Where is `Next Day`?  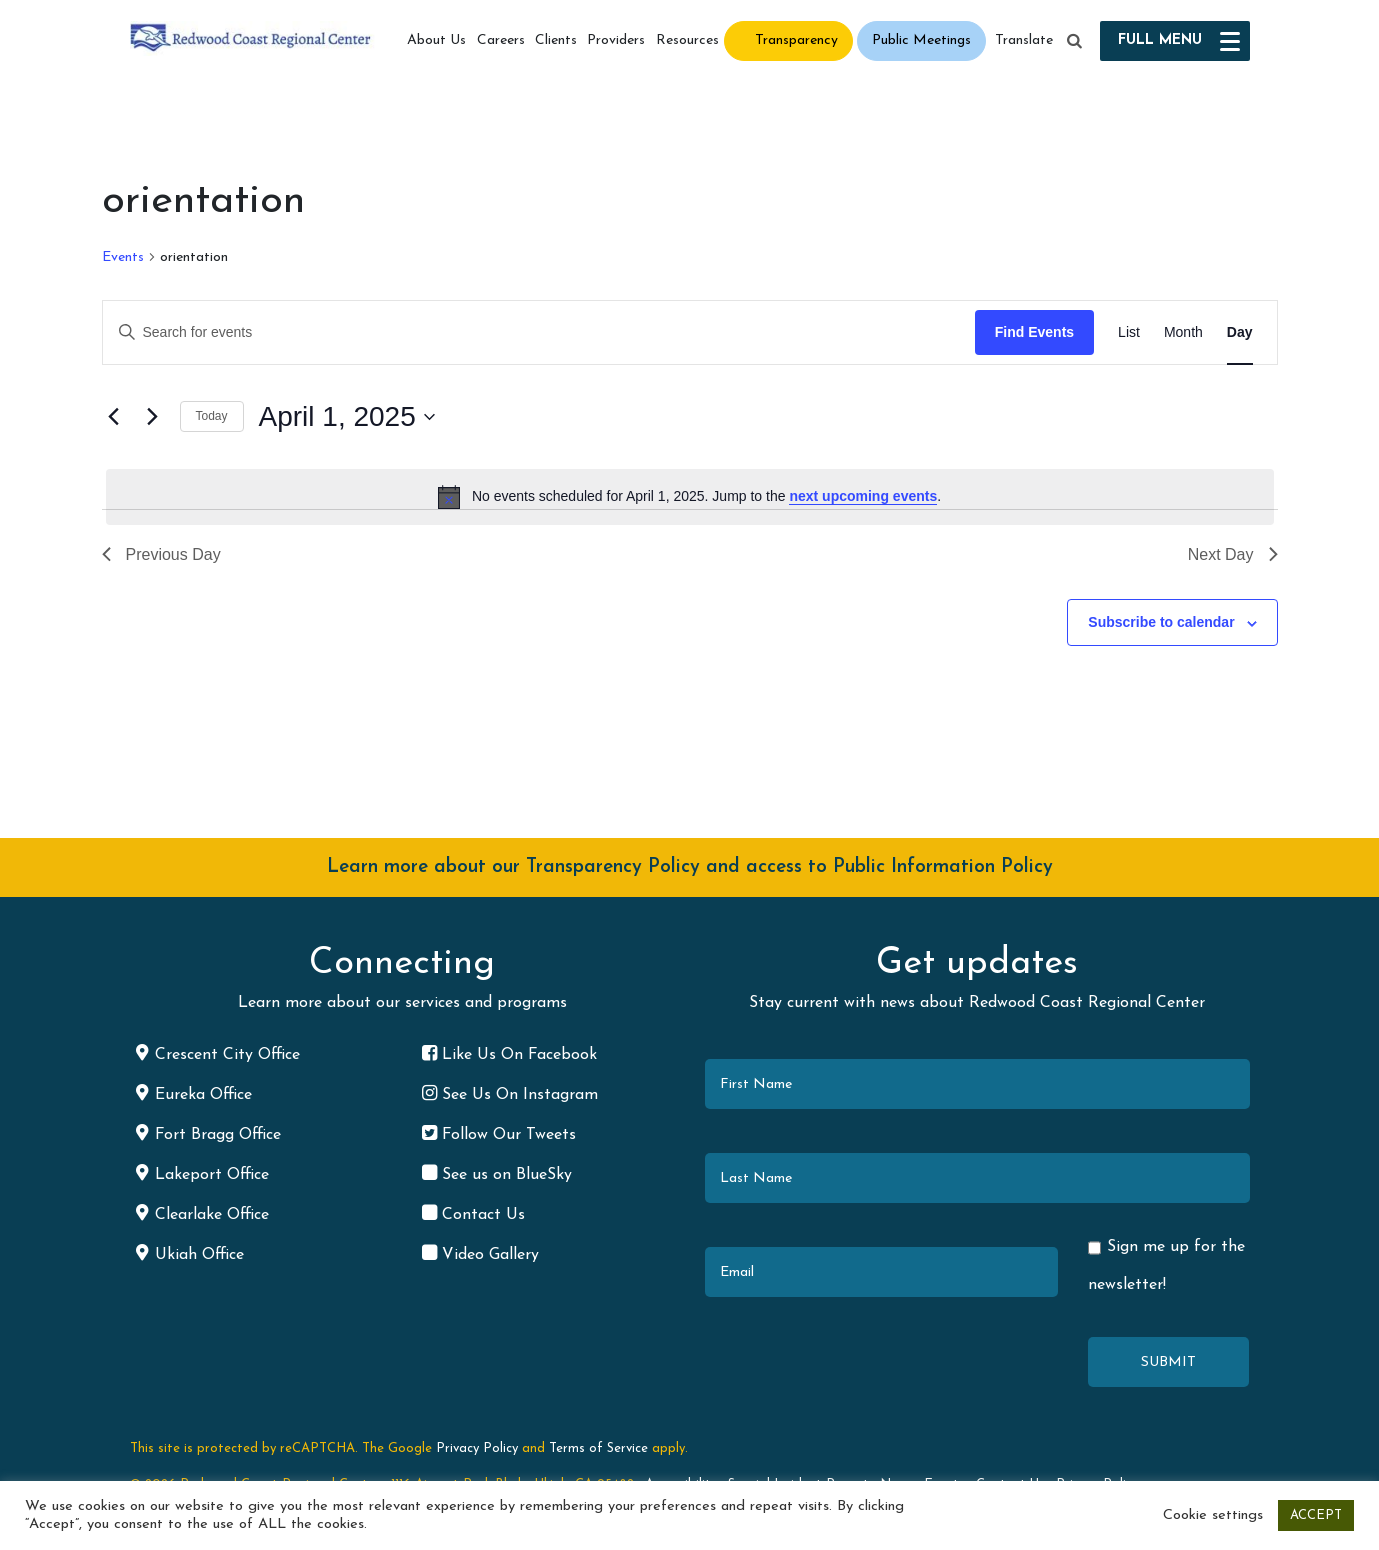 Next Day is located at coordinates (1233, 554).